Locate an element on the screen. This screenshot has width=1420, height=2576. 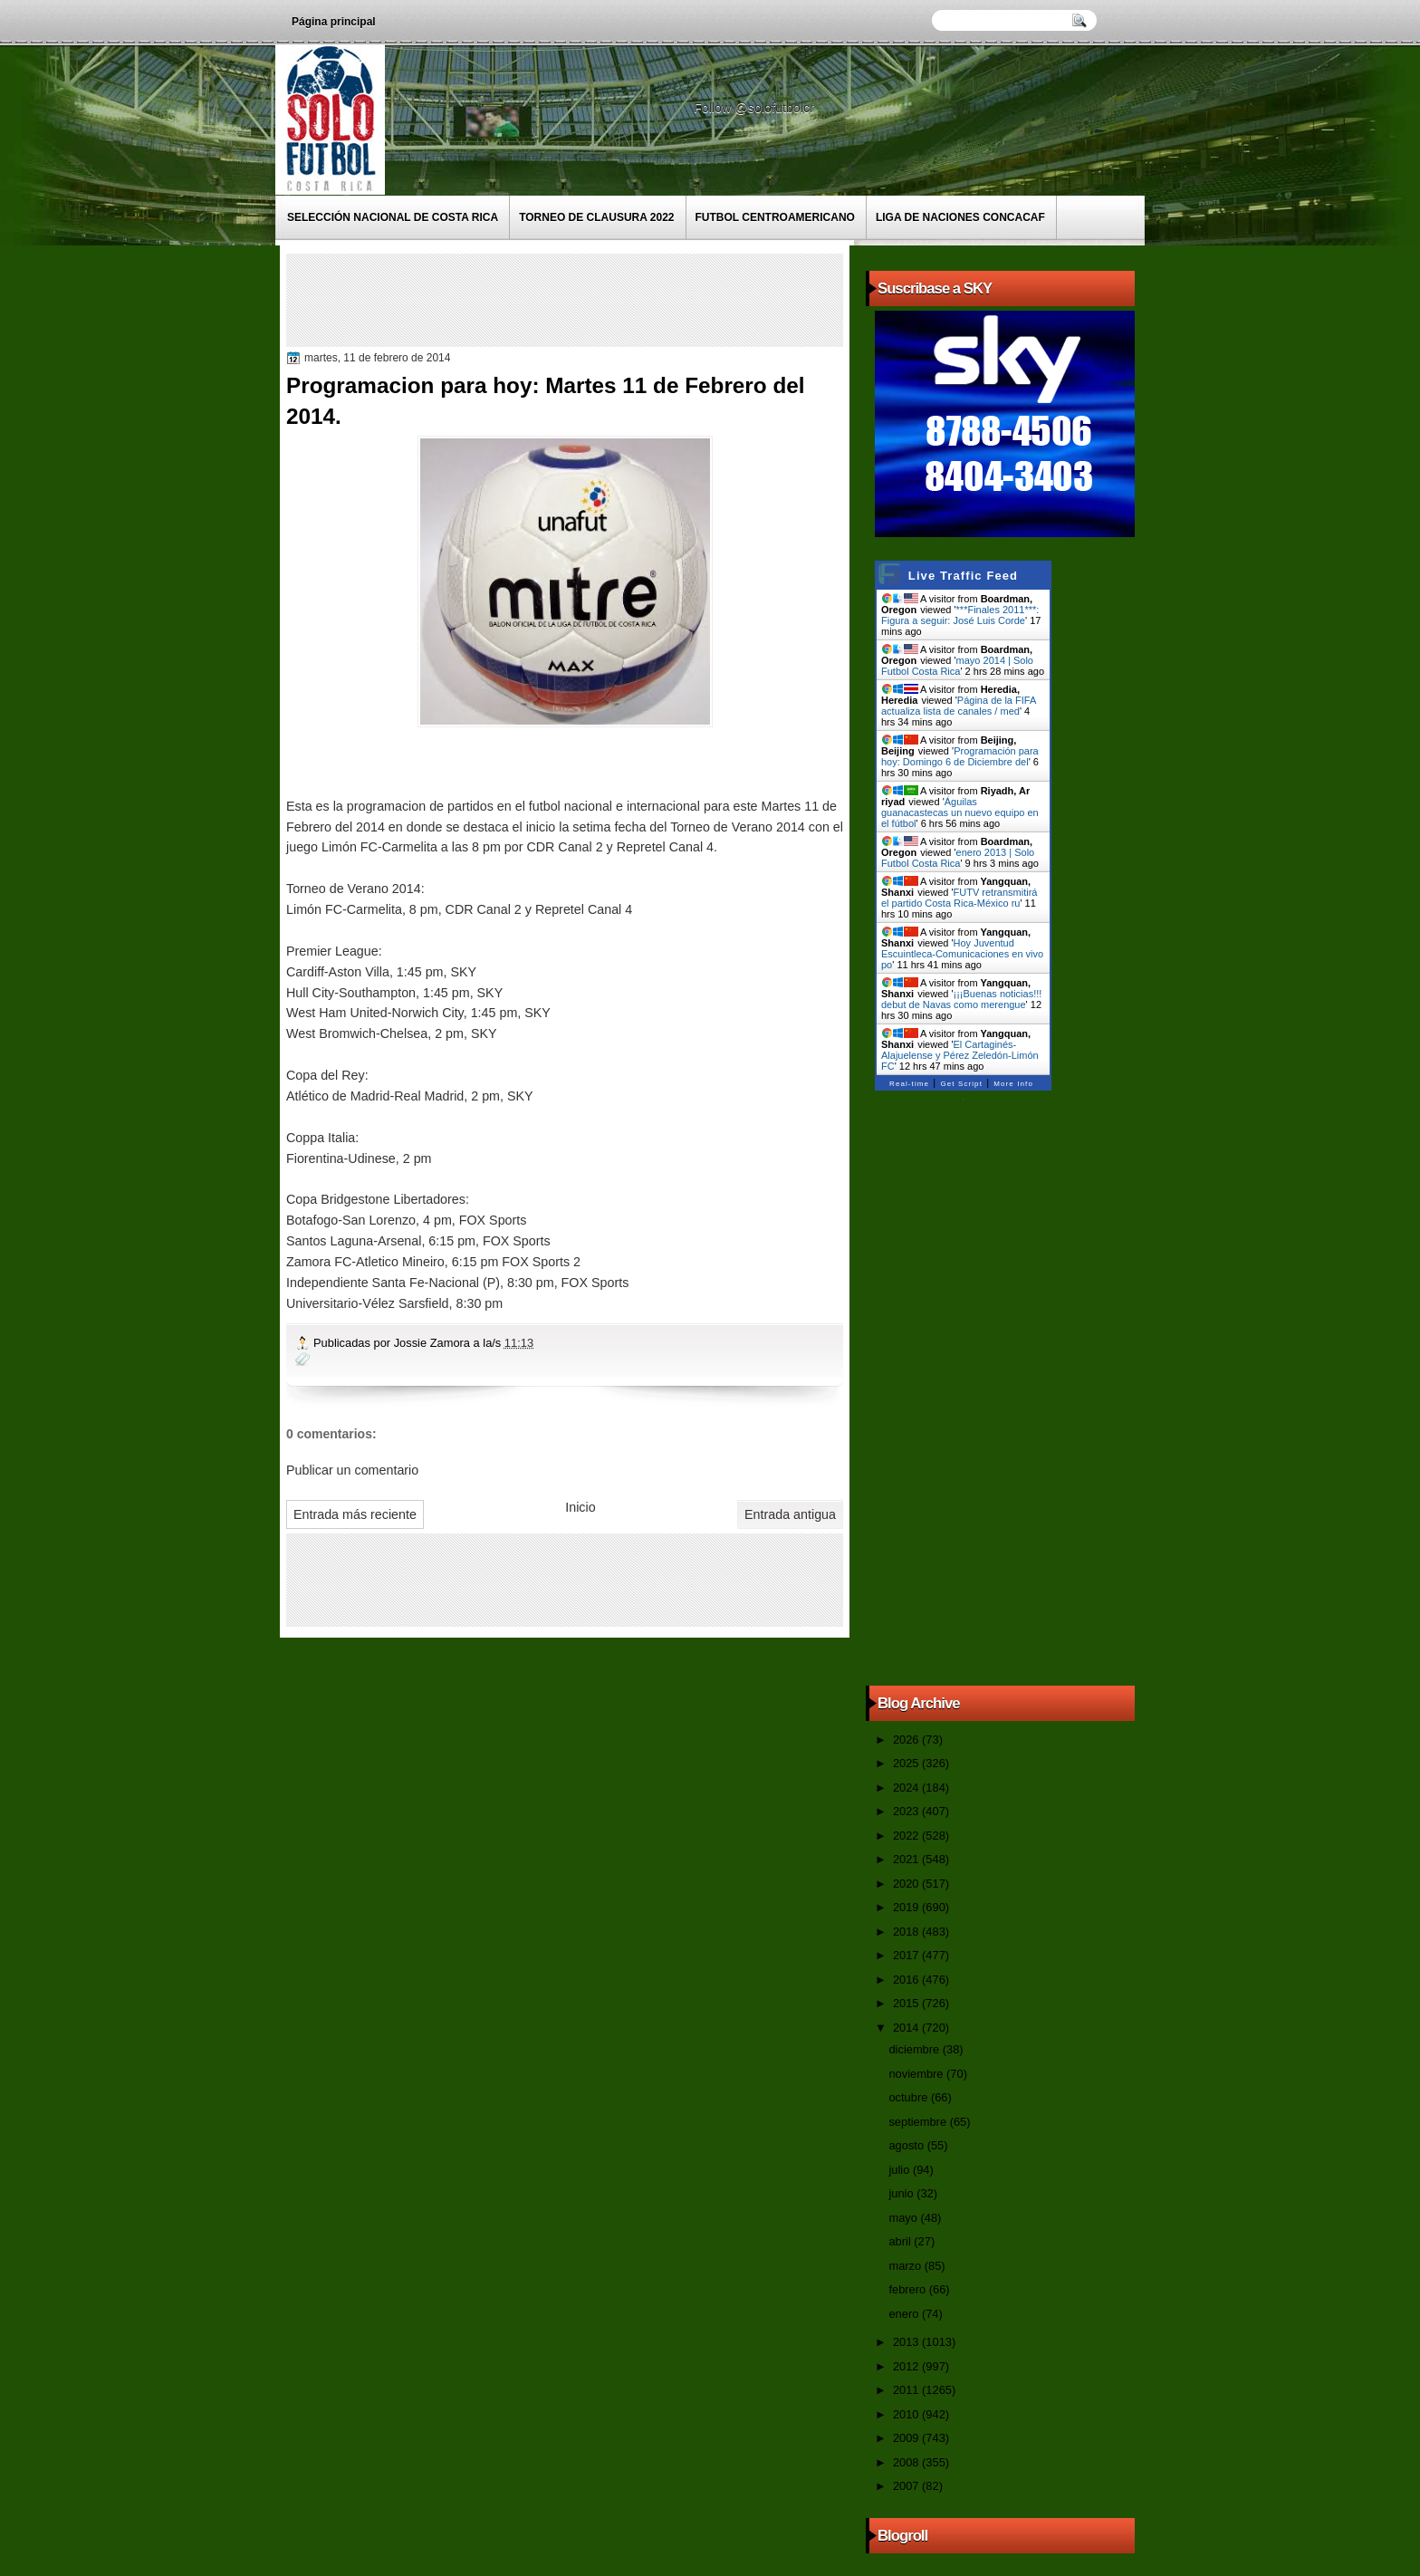
Futbol Centroamericano is located at coordinates (775, 217).